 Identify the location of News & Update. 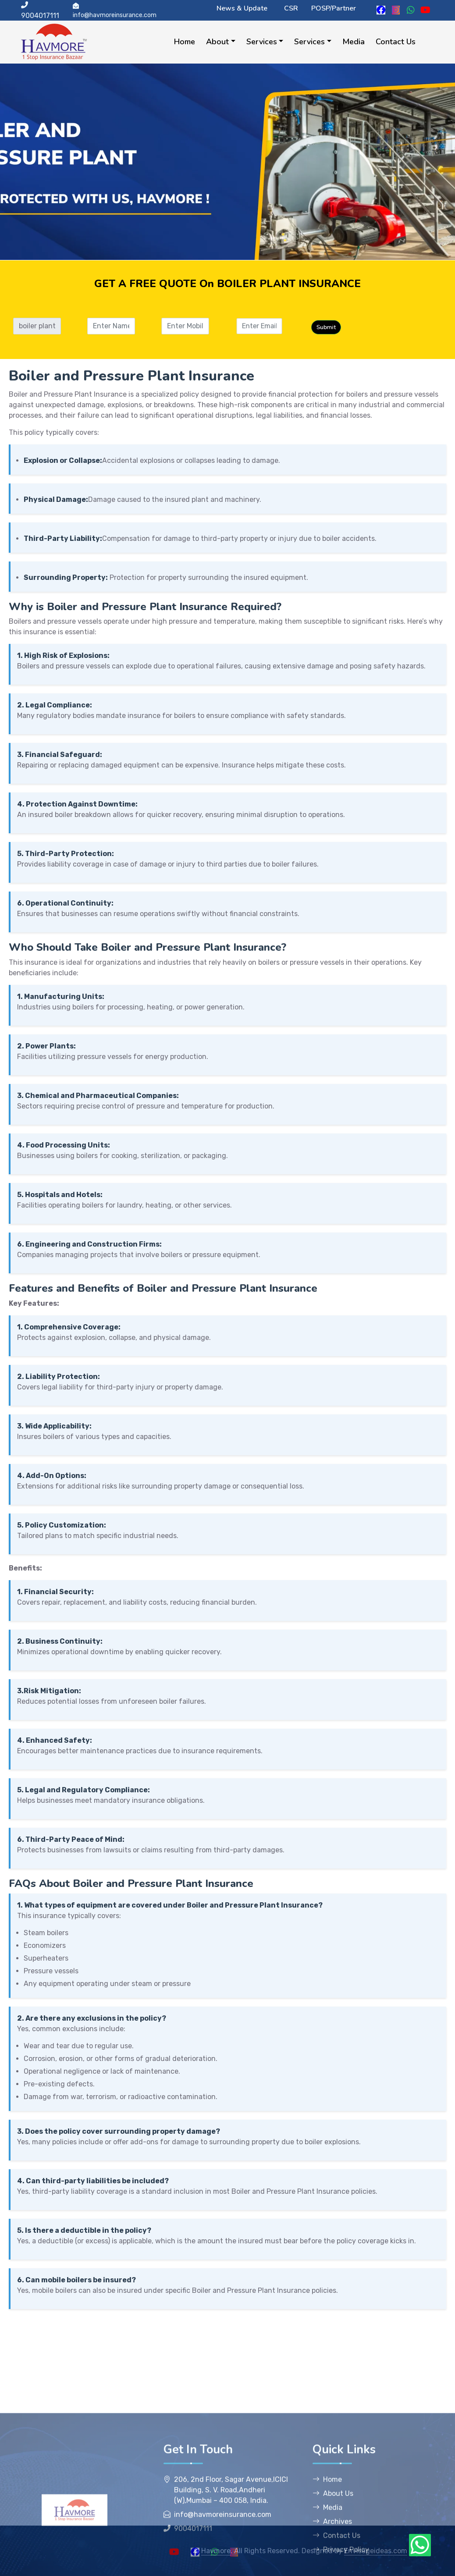
(242, 8).